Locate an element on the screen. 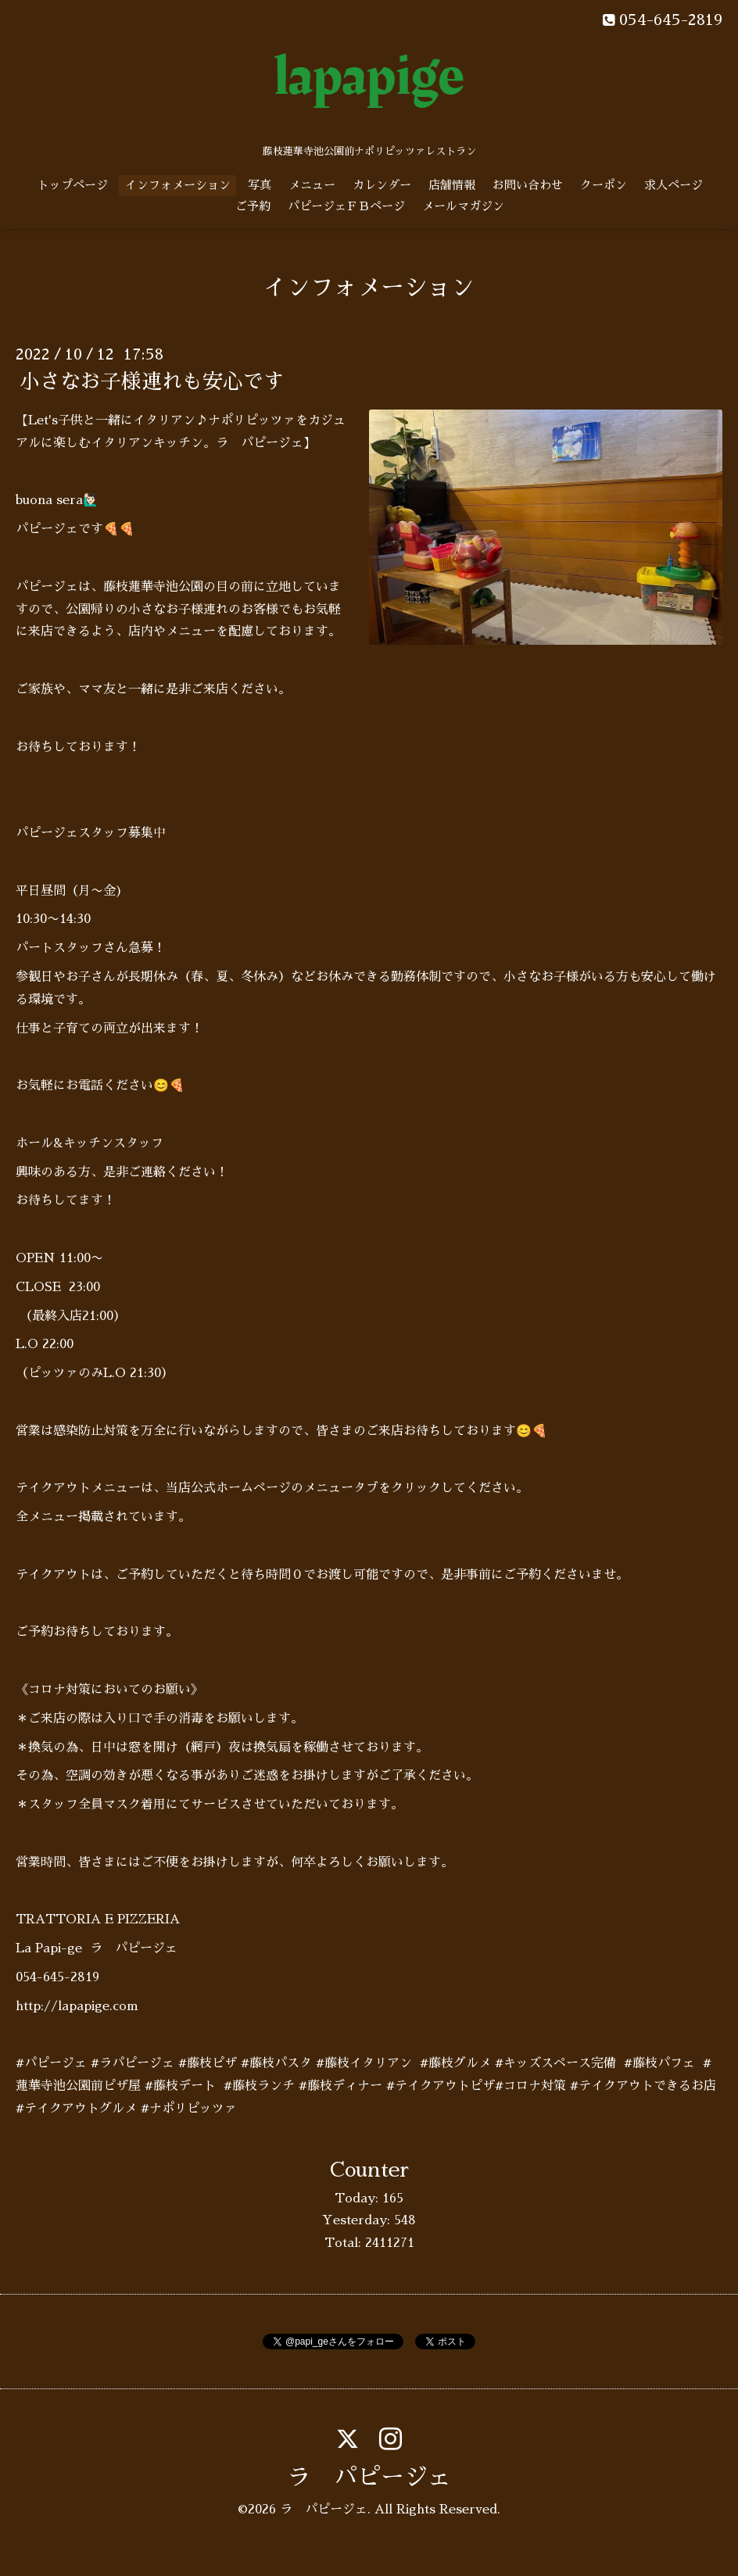 The height and width of the screenshot is (2576, 738). メールマガジン is located at coordinates (463, 206).